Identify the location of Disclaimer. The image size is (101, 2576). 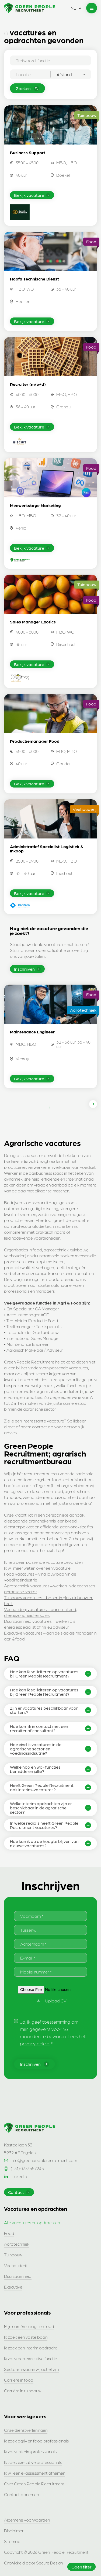
(13, 2530).